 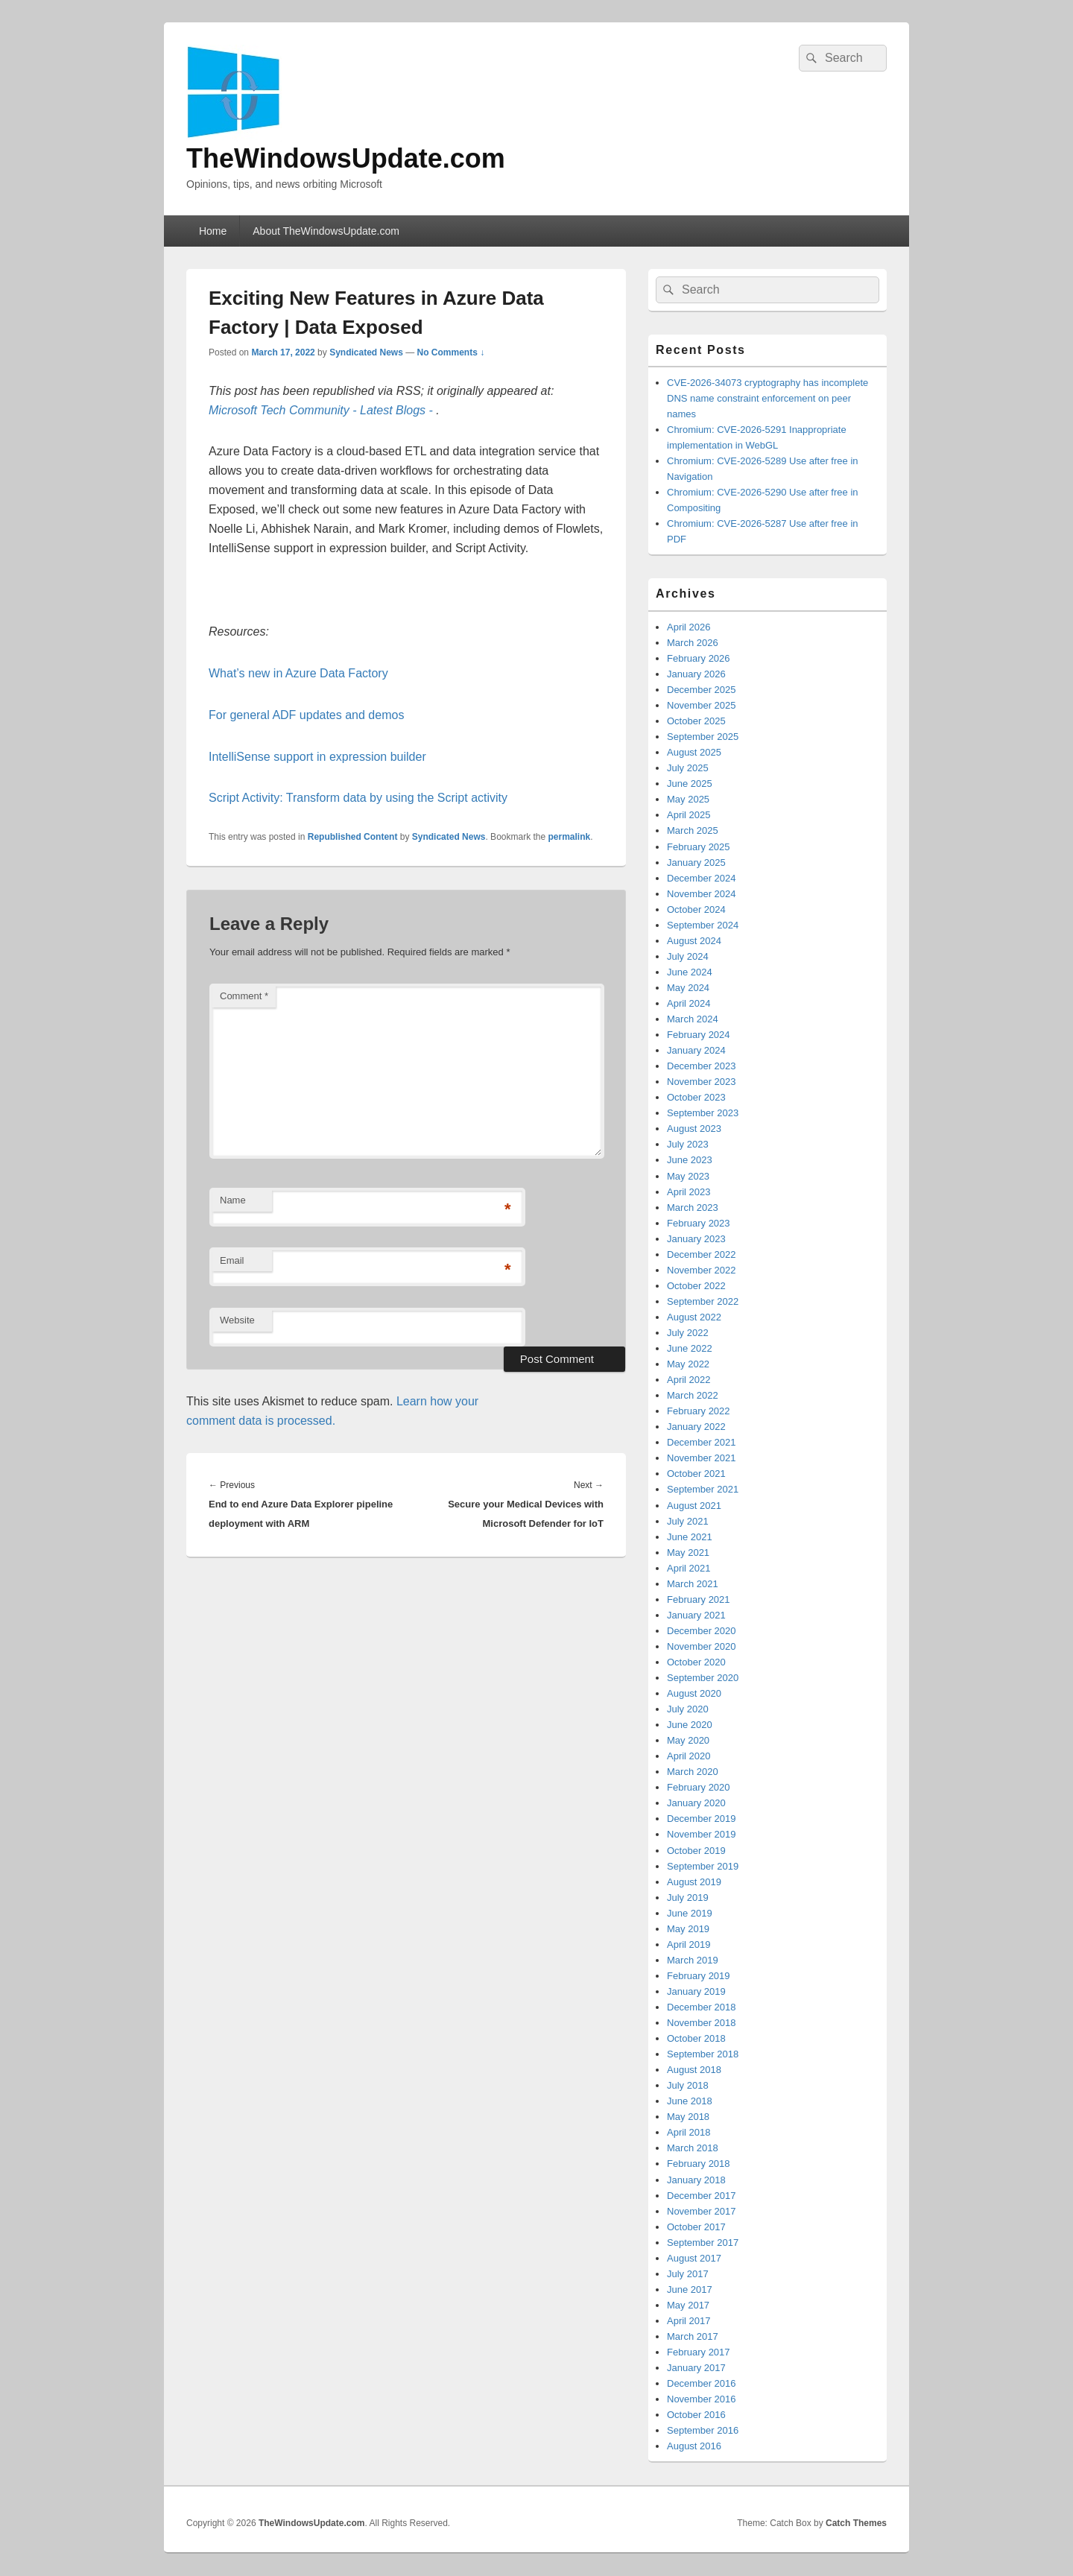 What do you see at coordinates (701, 893) in the screenshot?
I see `November 2024` at bounding box center [701, 893].